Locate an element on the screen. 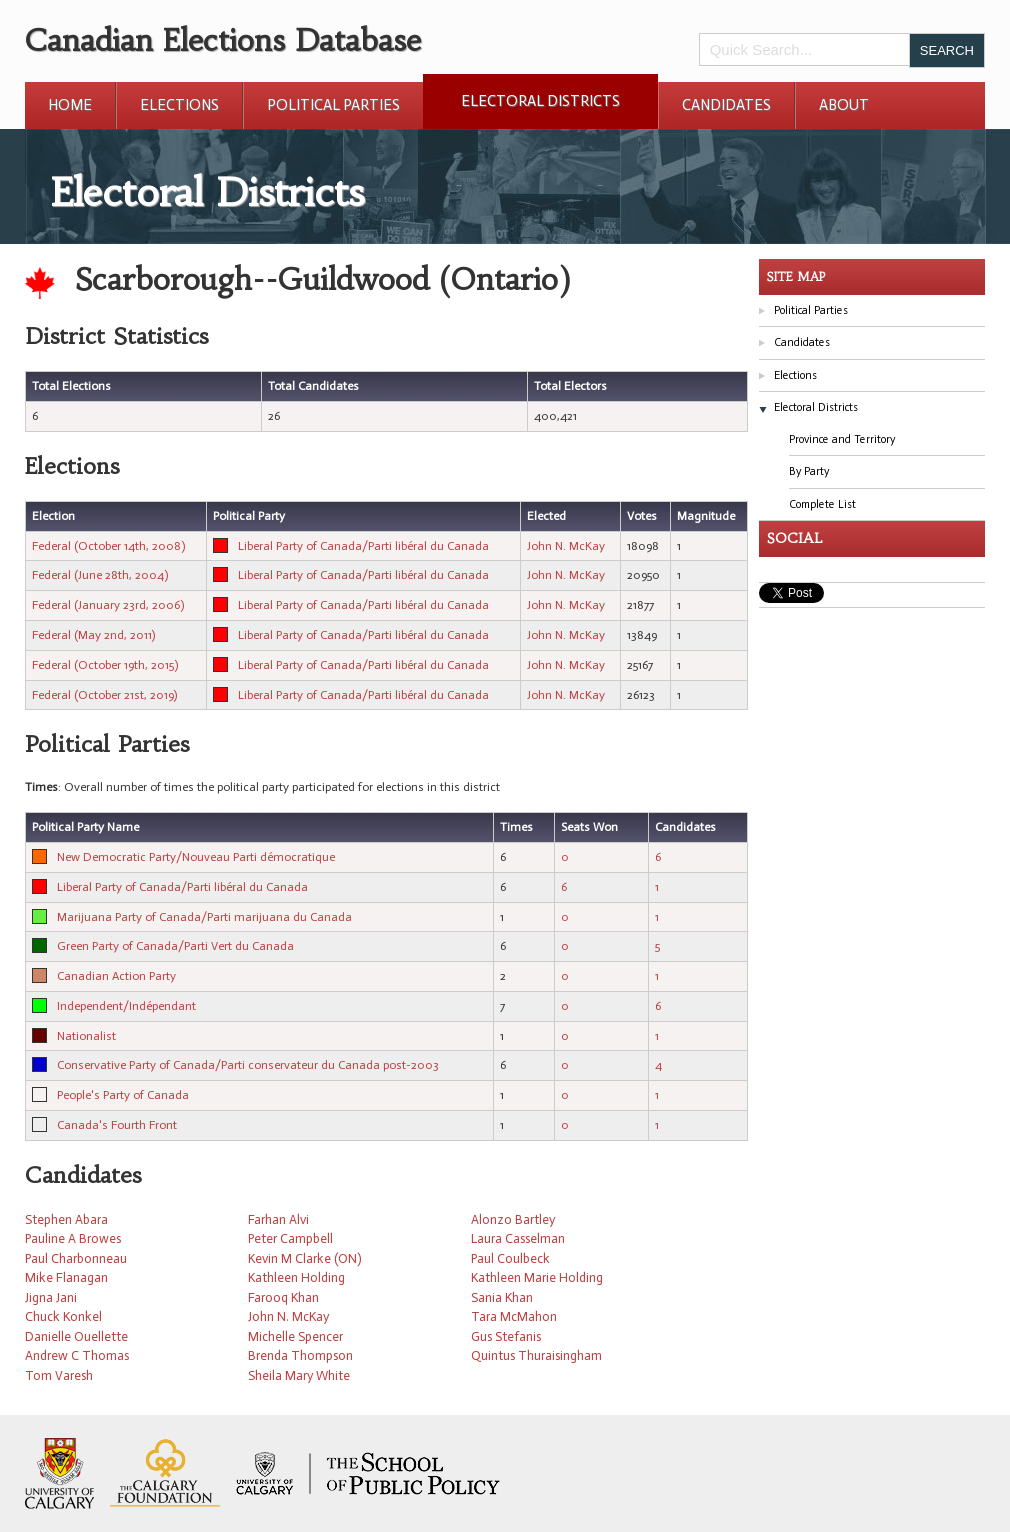  Laura Casselman is located at coordinates (518, 1238).